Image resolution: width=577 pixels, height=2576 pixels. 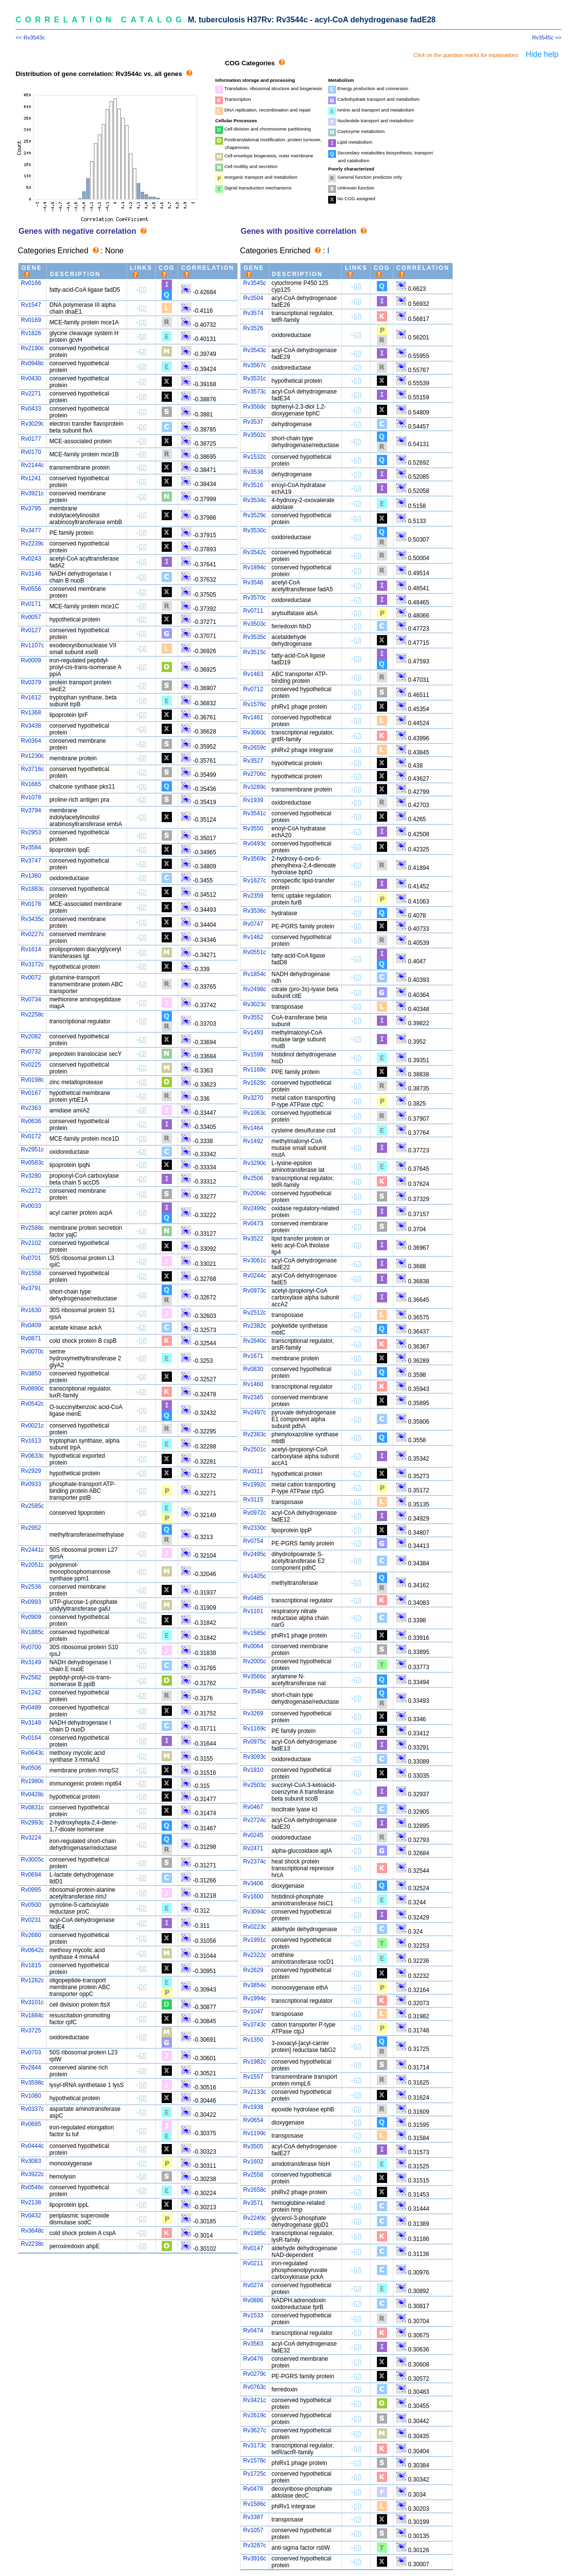 I want to click on Rv3546, so click(x=253, y=582).